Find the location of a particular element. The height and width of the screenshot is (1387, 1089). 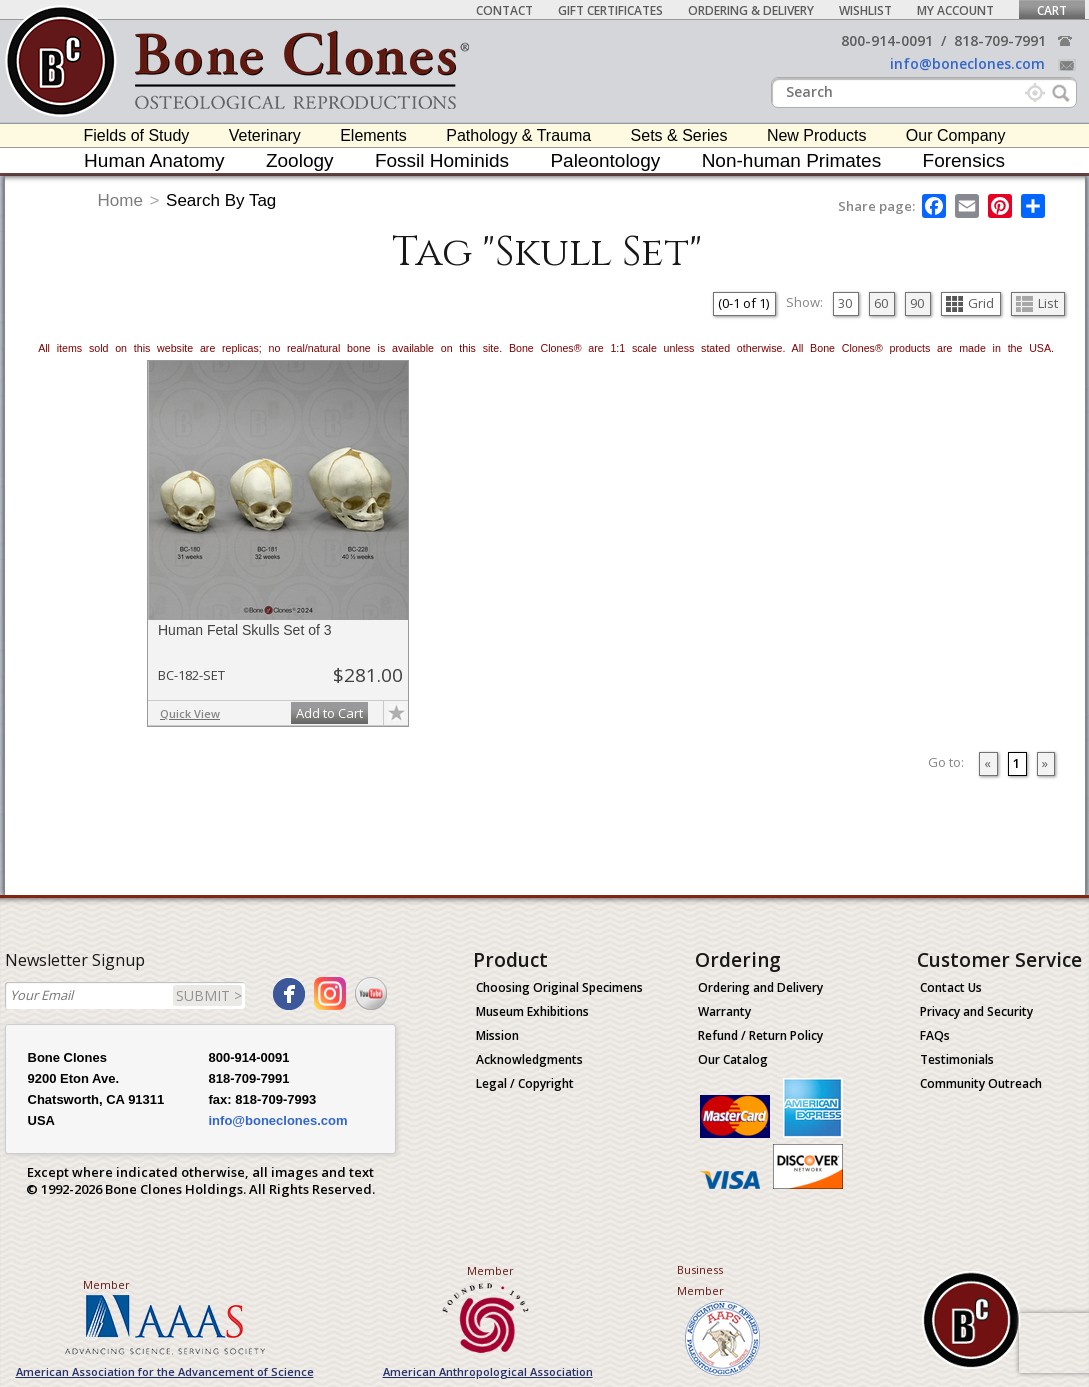

Ordering and Delivery is located at coordinates (760, 987).